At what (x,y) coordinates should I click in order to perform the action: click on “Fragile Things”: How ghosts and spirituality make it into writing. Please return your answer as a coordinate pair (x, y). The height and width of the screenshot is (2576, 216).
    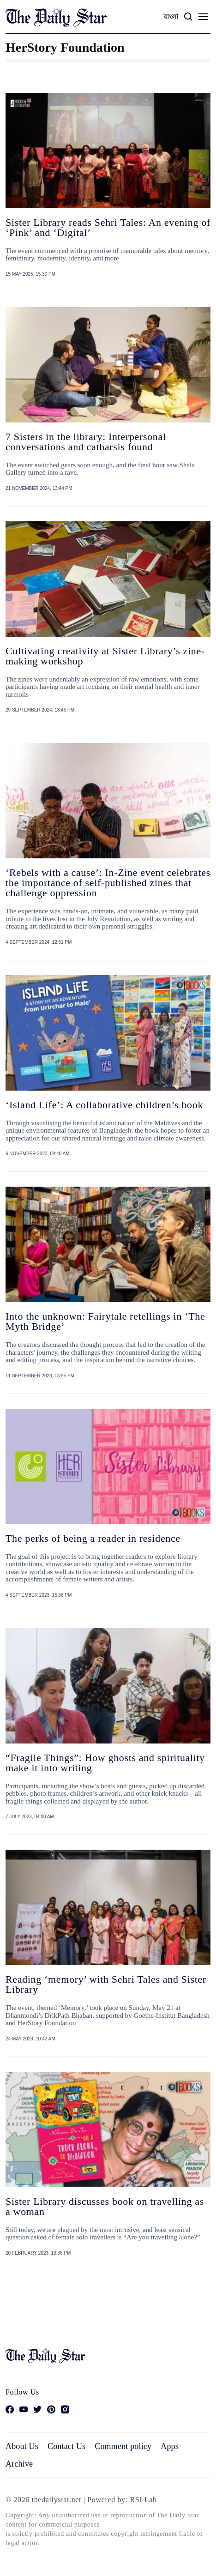
    Looking at the image, I should click on (105, 1763).